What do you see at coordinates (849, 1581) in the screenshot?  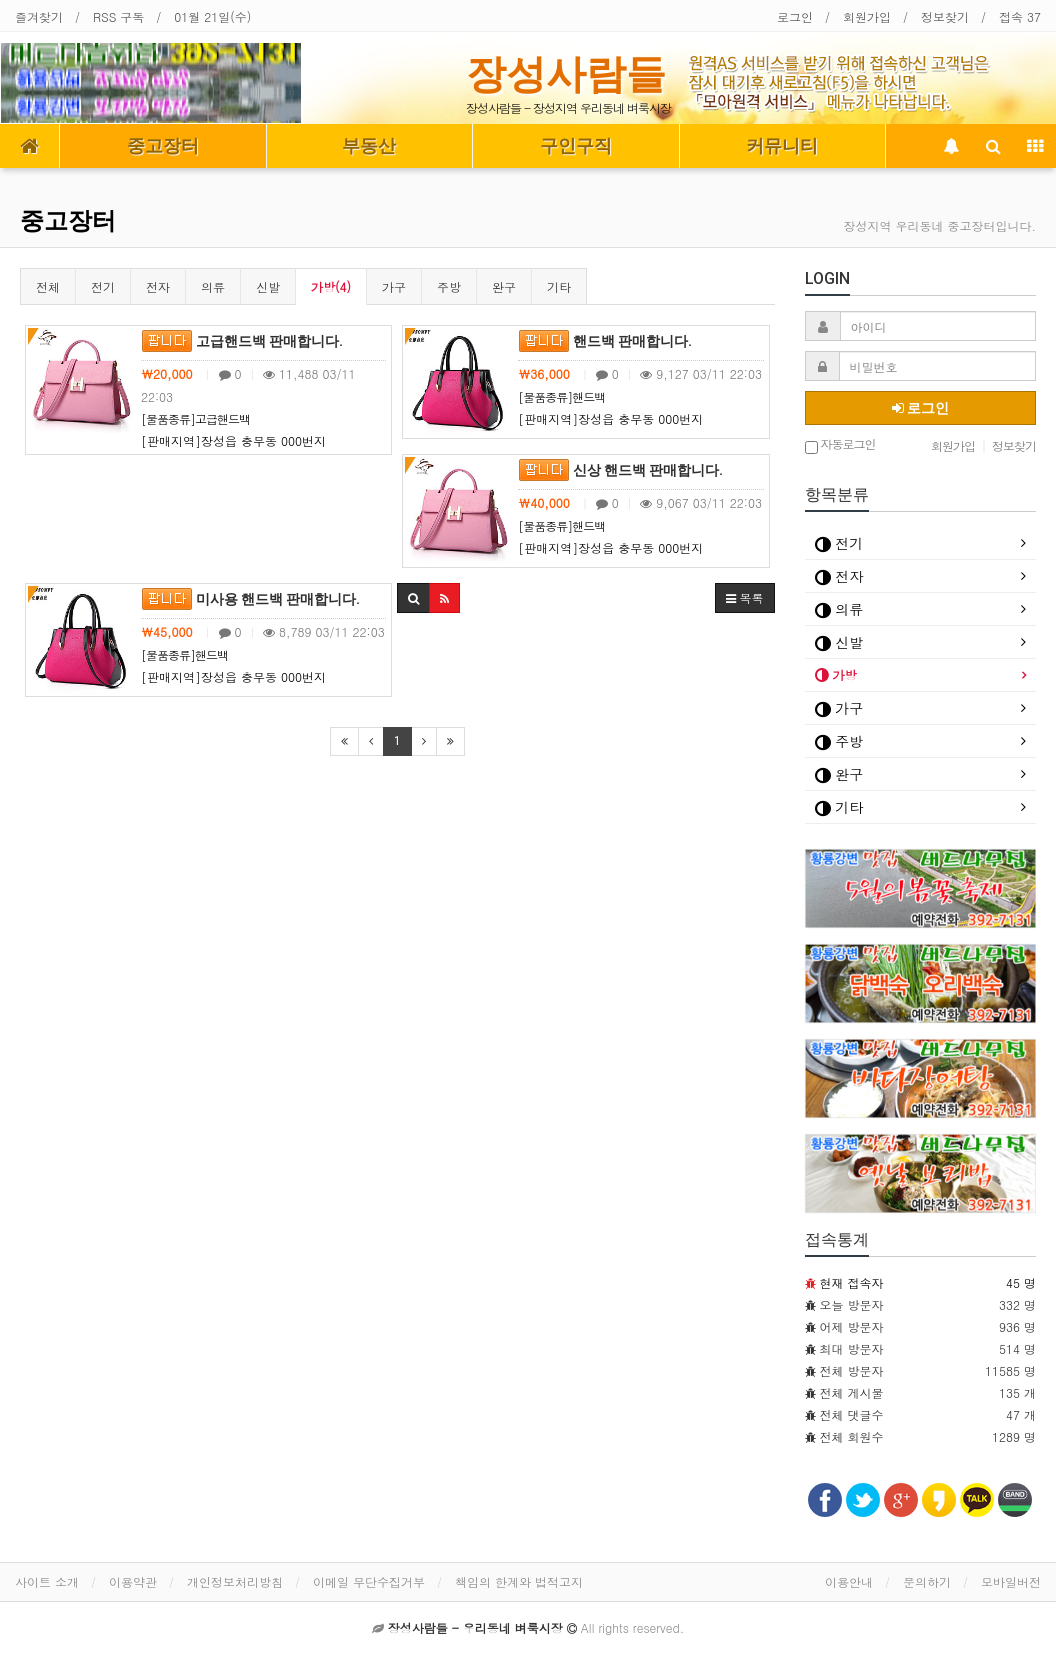 I see `이용안내` at bounding box center [849, 1581].